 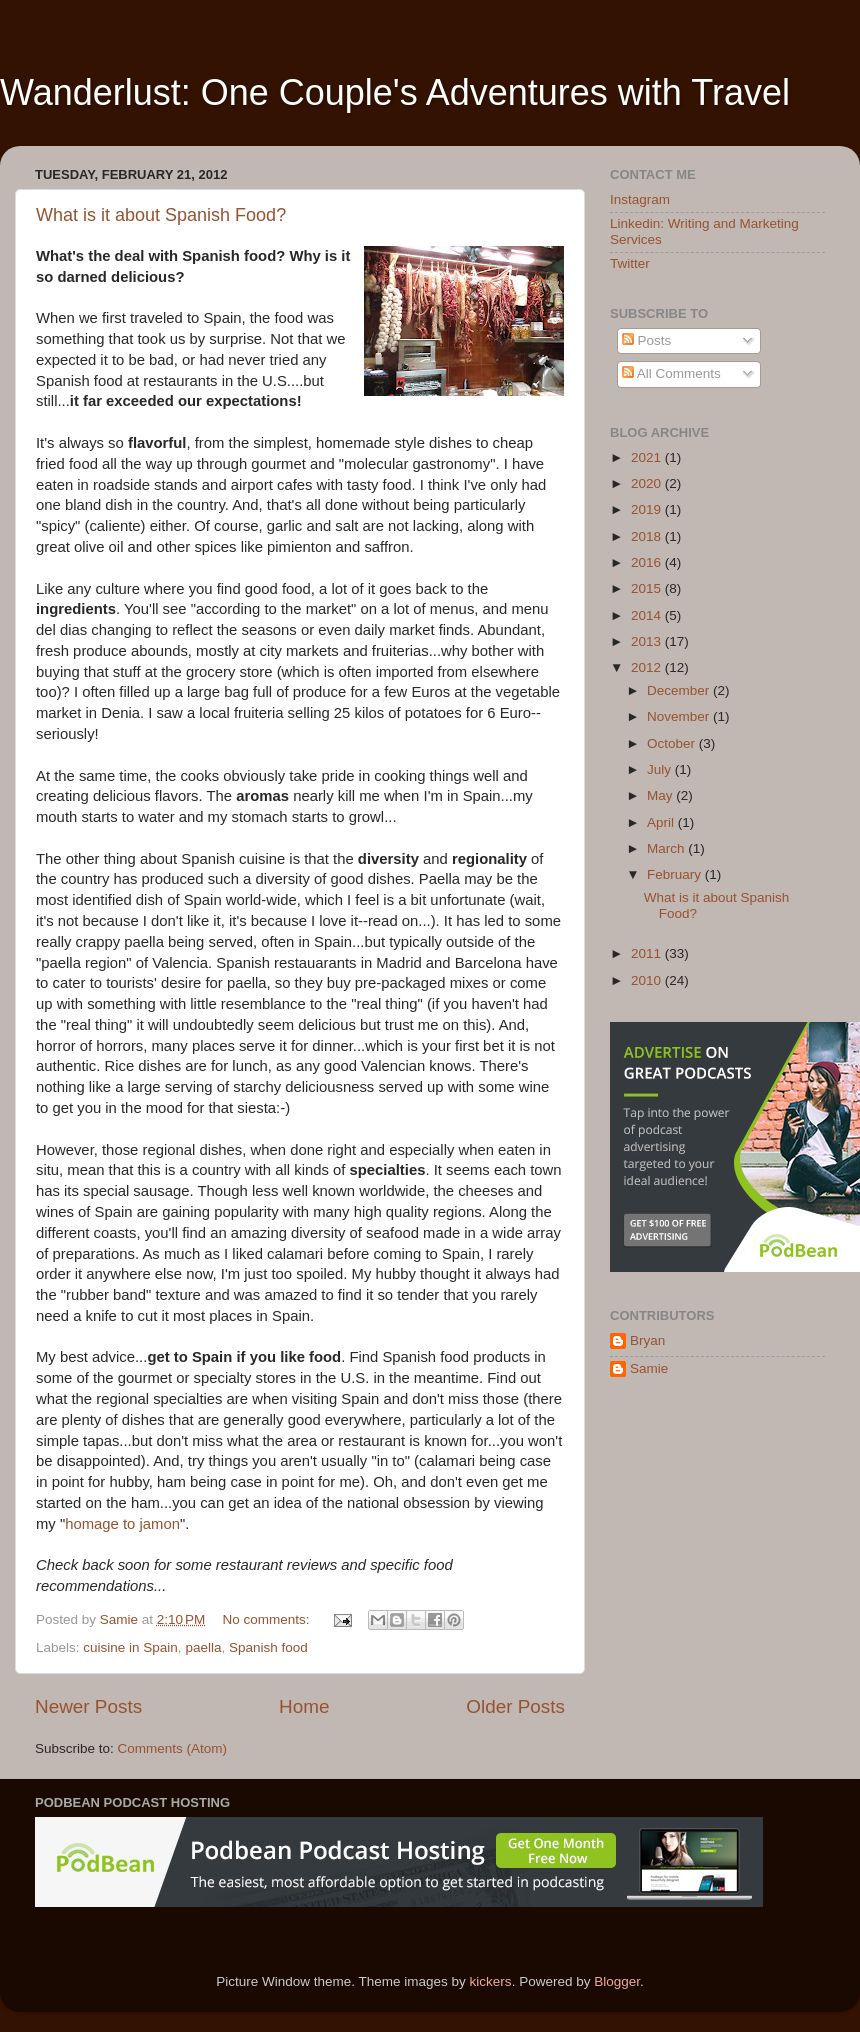 I want to click on Older Posts, so click(x=515, y=1706).